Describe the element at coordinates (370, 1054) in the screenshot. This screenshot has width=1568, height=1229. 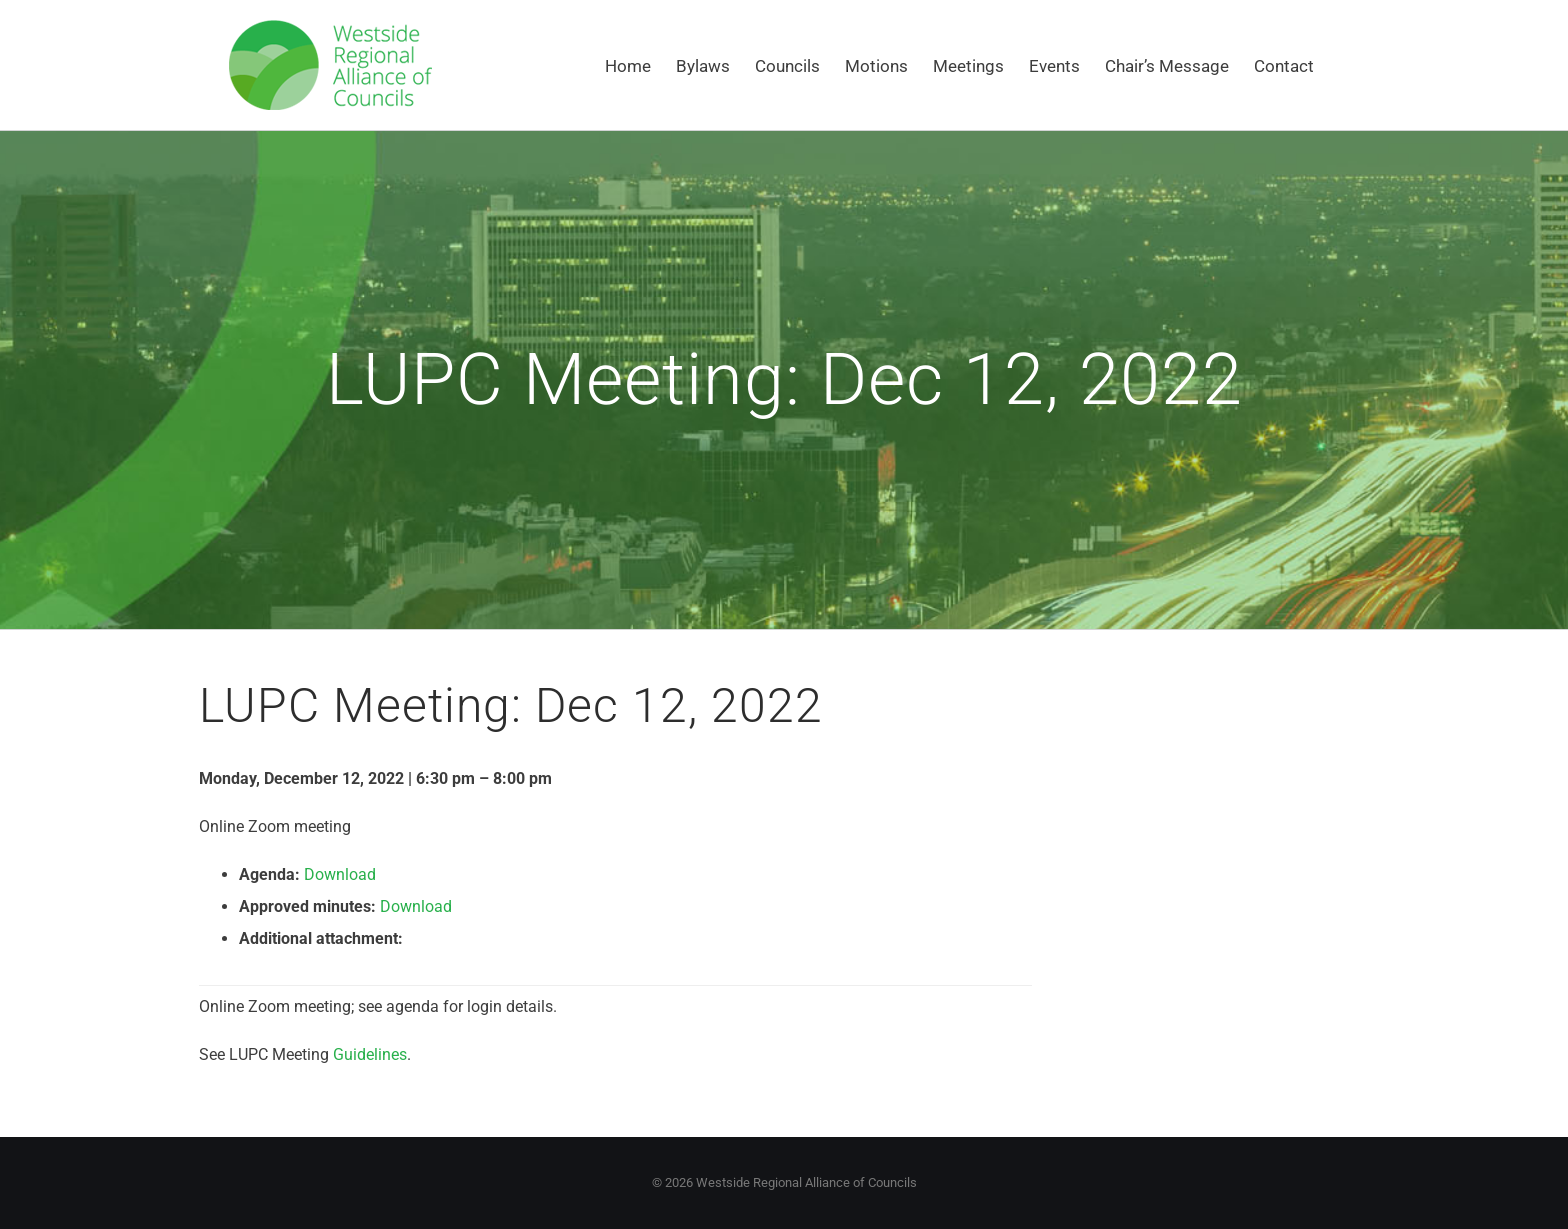
I see `Guidelines` at that location.